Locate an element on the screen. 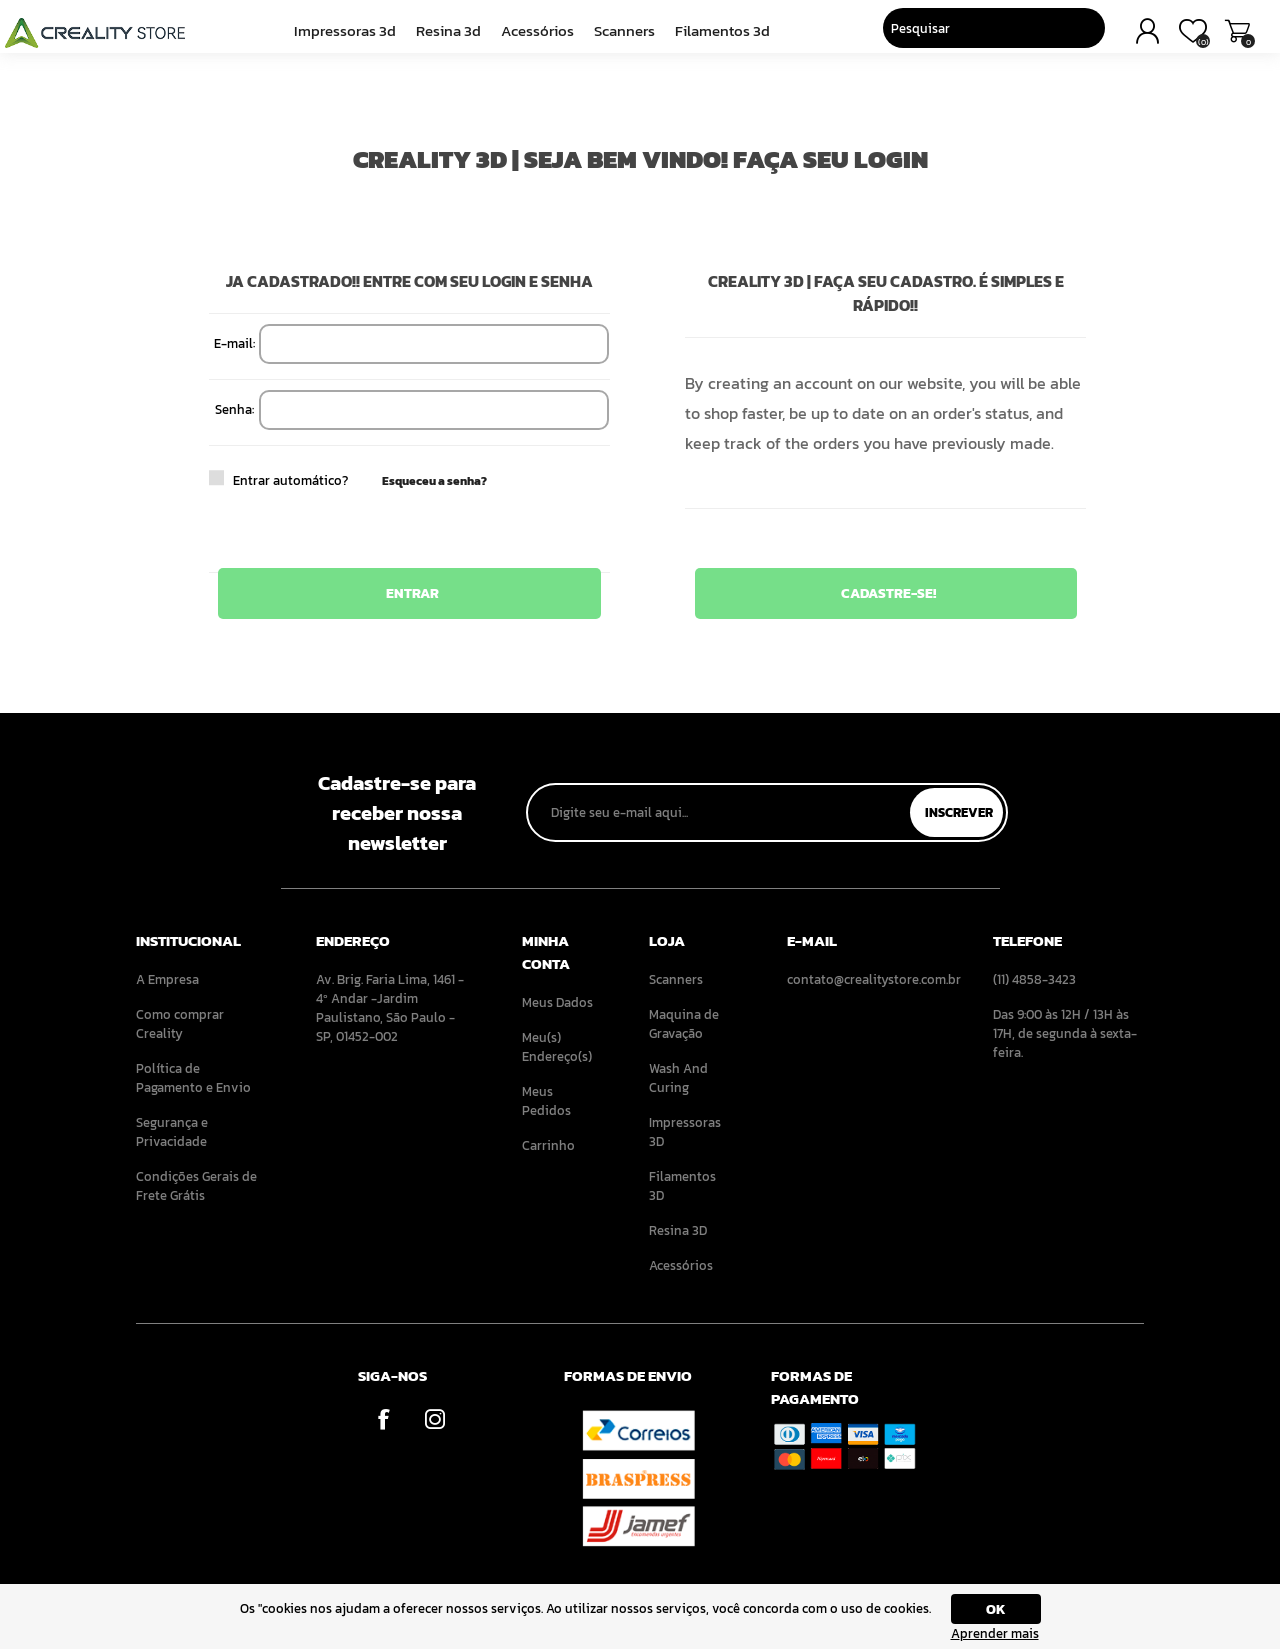  [menuitem] is located at coordinates (198, 979).